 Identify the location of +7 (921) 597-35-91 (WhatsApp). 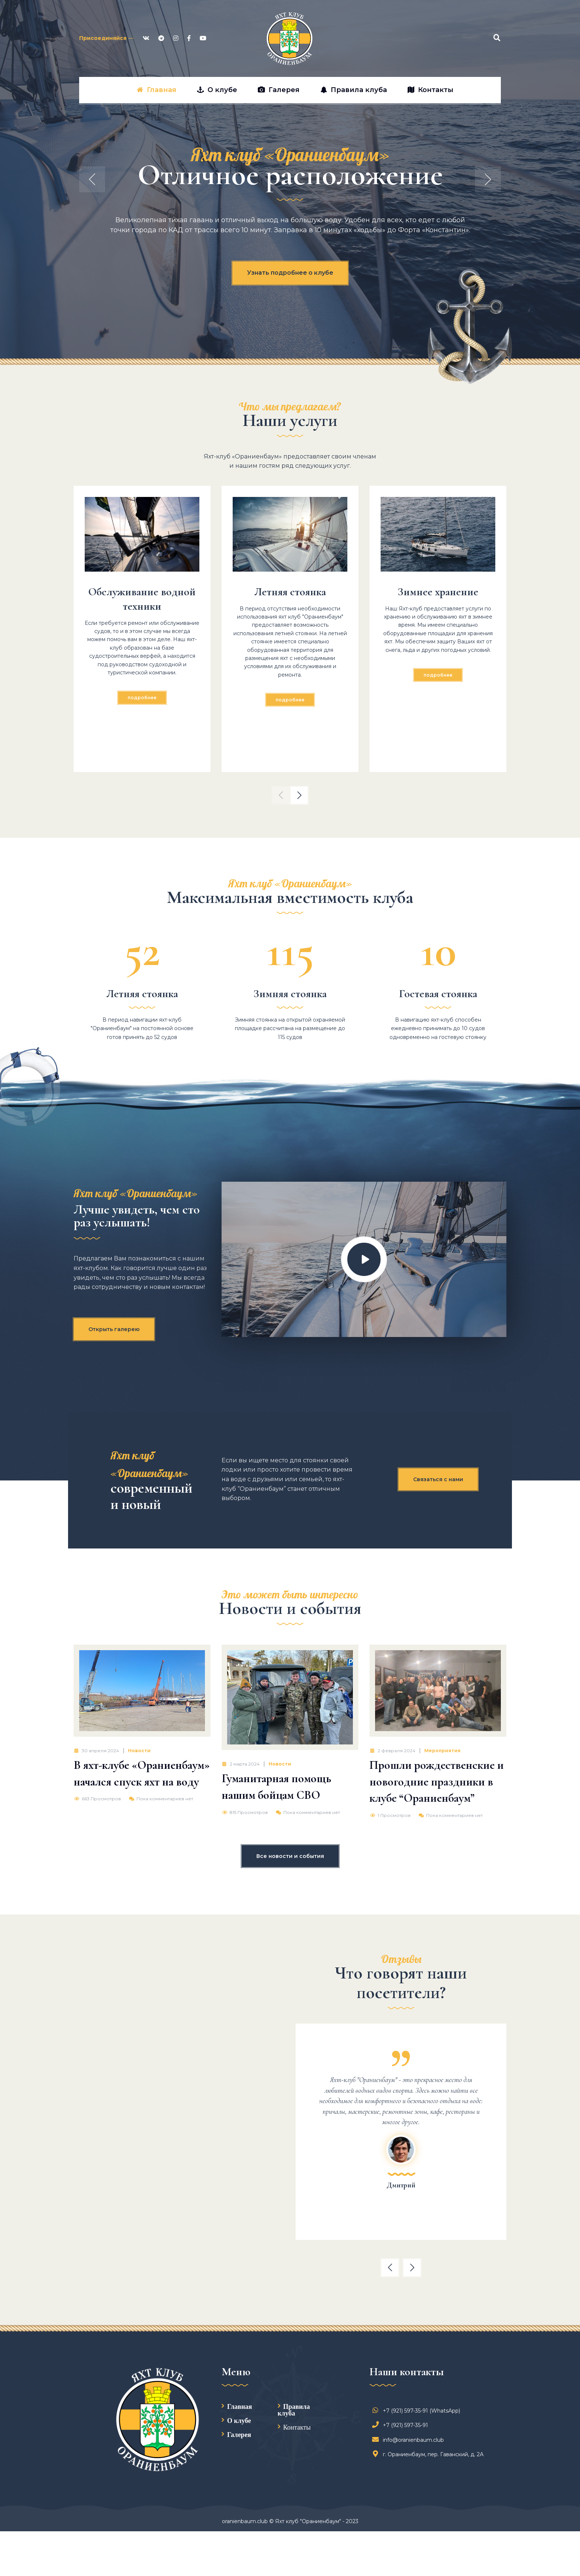
(417, 2410).